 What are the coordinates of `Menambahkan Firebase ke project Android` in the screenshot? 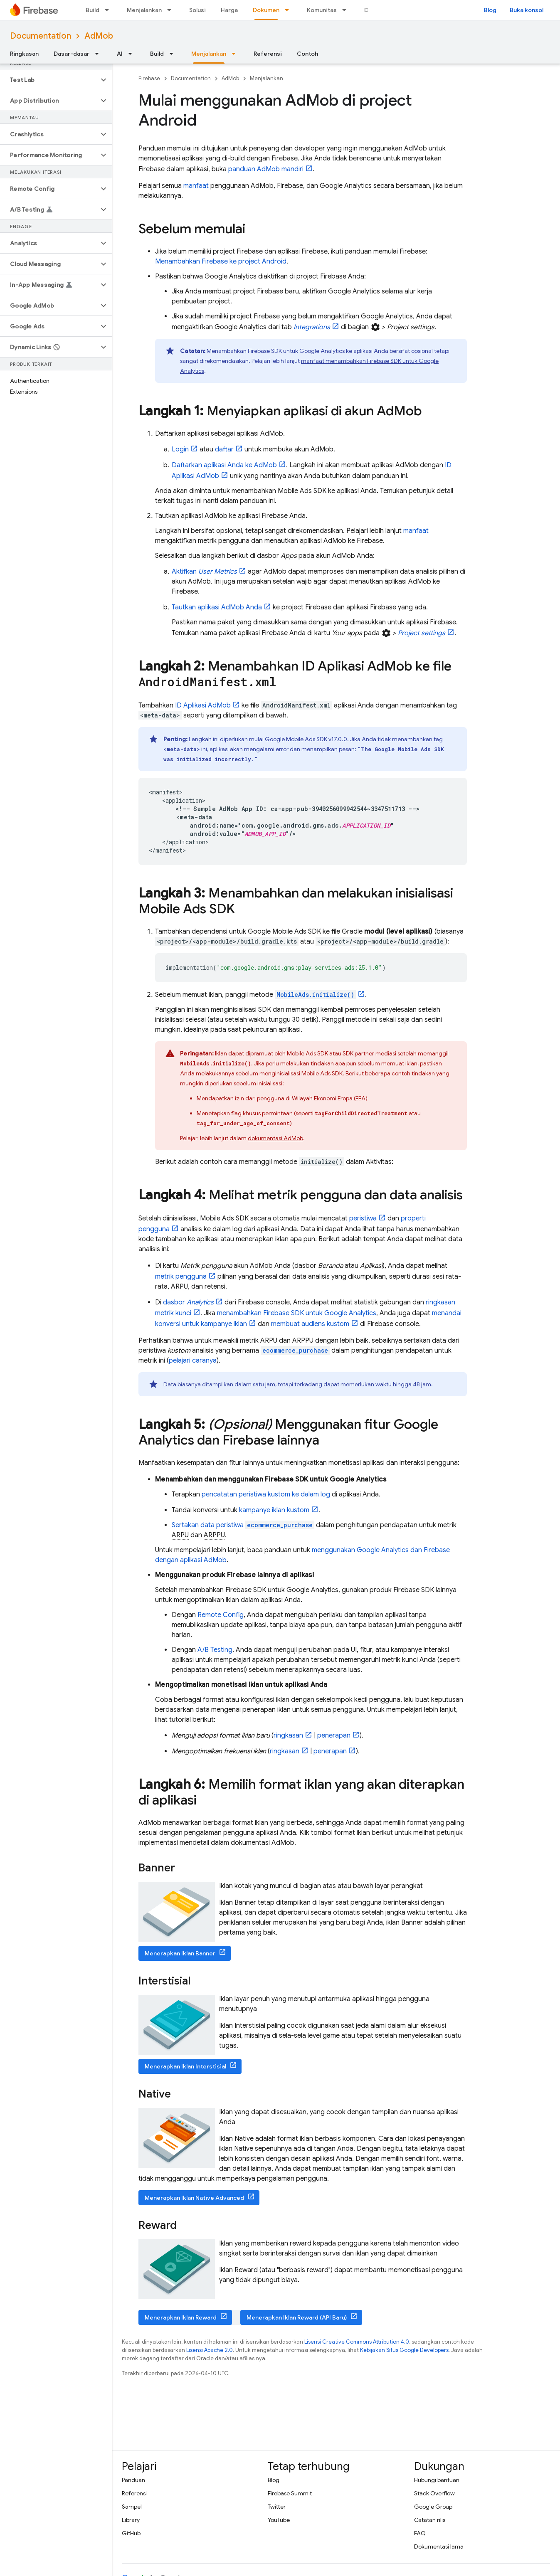 It's located at (220, 261).